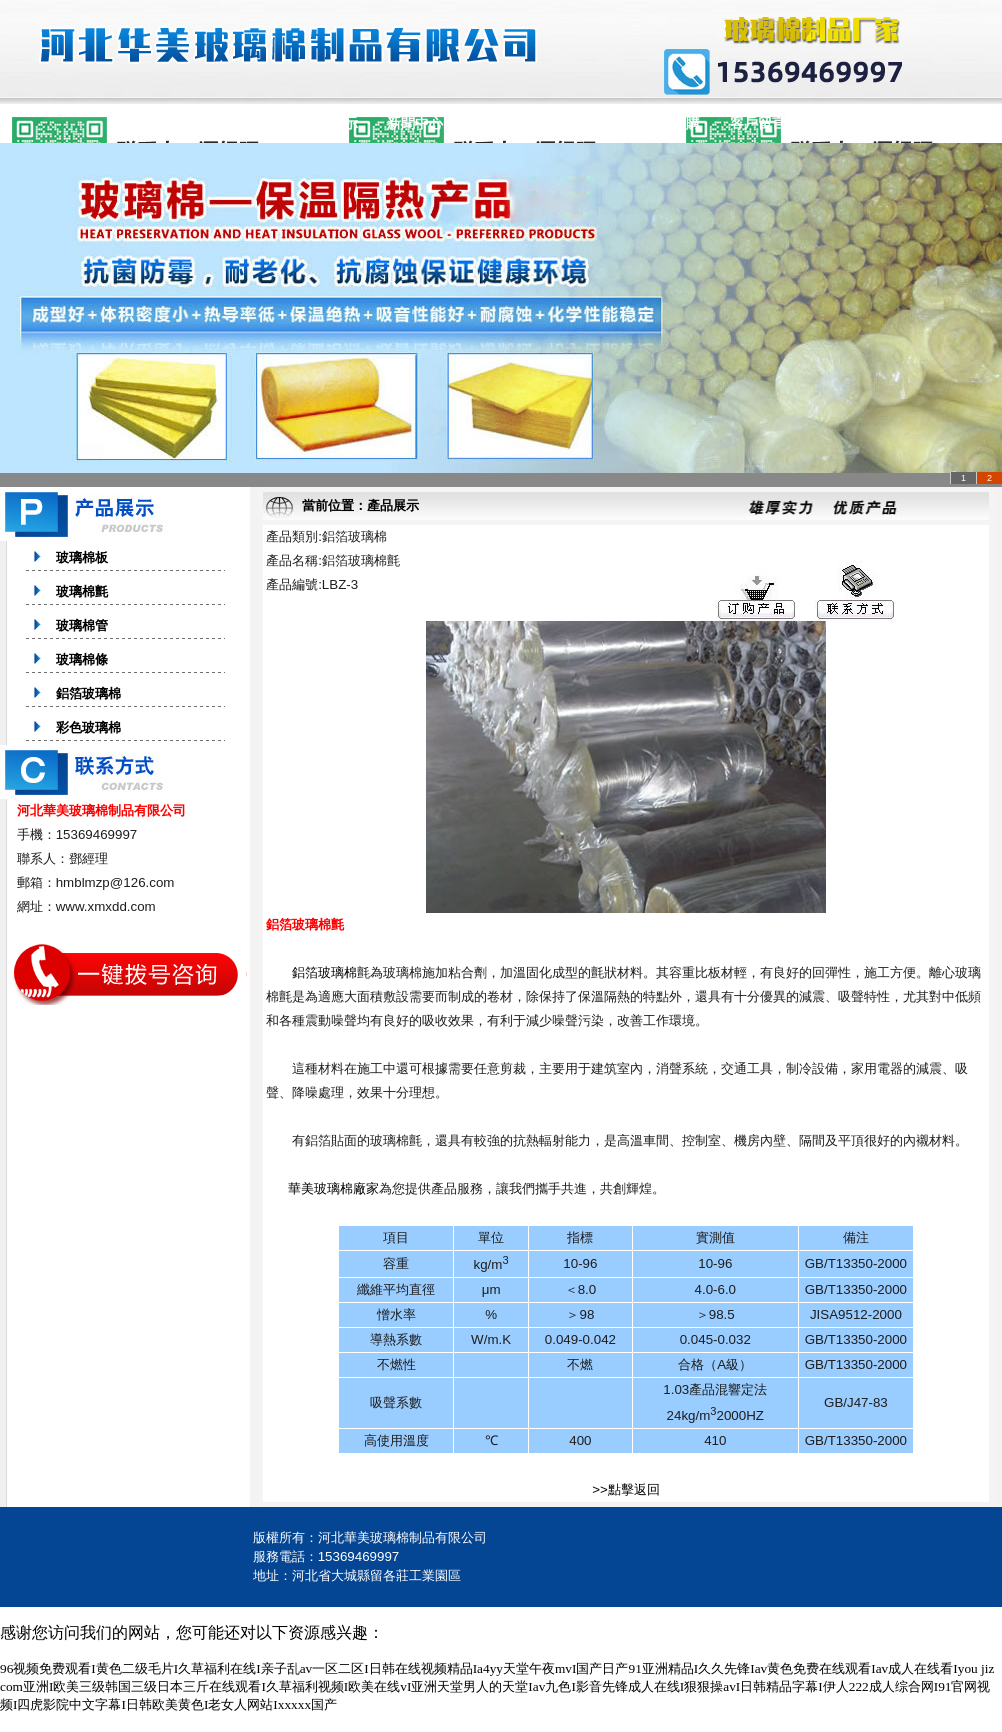 This screenshot has height=1732, width=1002. Describe the element at coordinates (758, 123) in the screenshot. I see `客戶留言` at that location.